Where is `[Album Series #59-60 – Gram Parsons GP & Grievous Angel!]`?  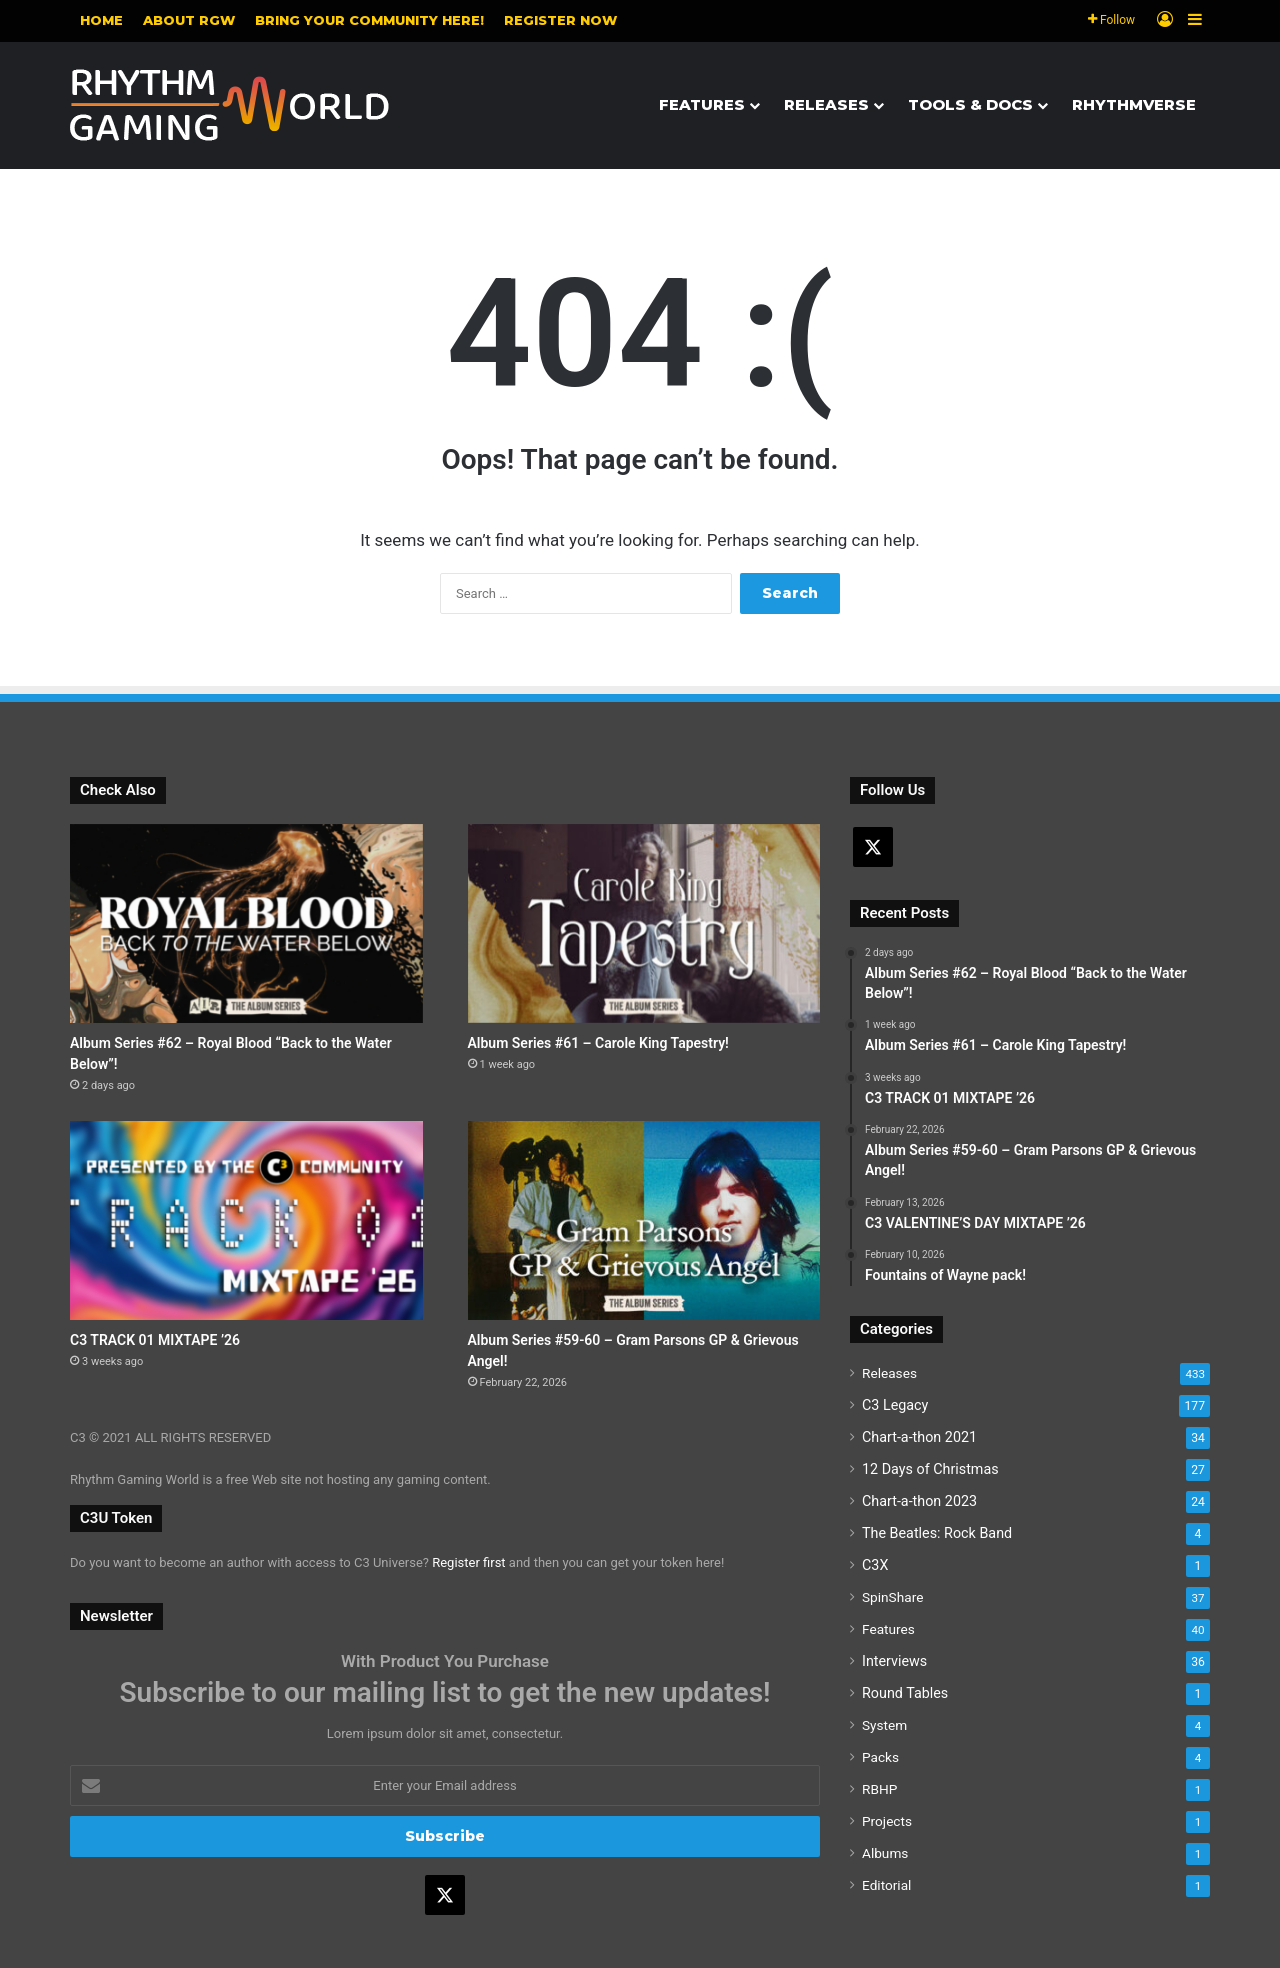 [Album Series #59-60 – Gram Parsons GP & Grievous Angel!] is located at coordinates (644, 1220).